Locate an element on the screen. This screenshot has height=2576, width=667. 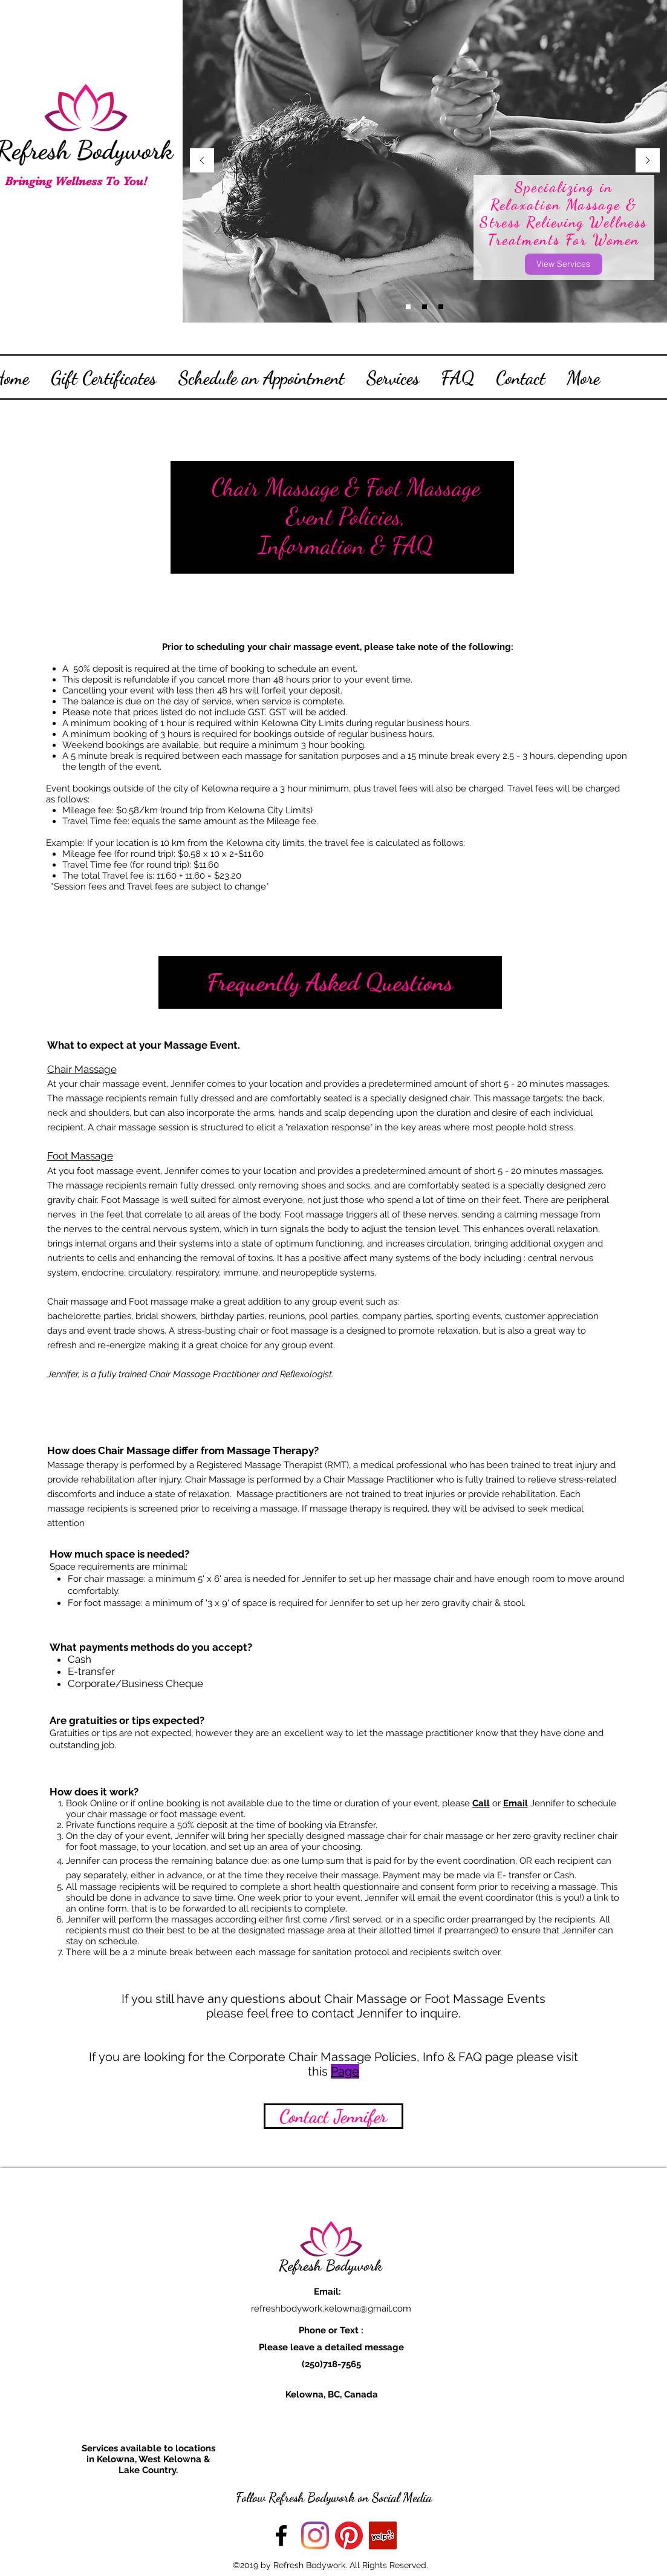
[Slide 1] is located at coordinates (424, 306).